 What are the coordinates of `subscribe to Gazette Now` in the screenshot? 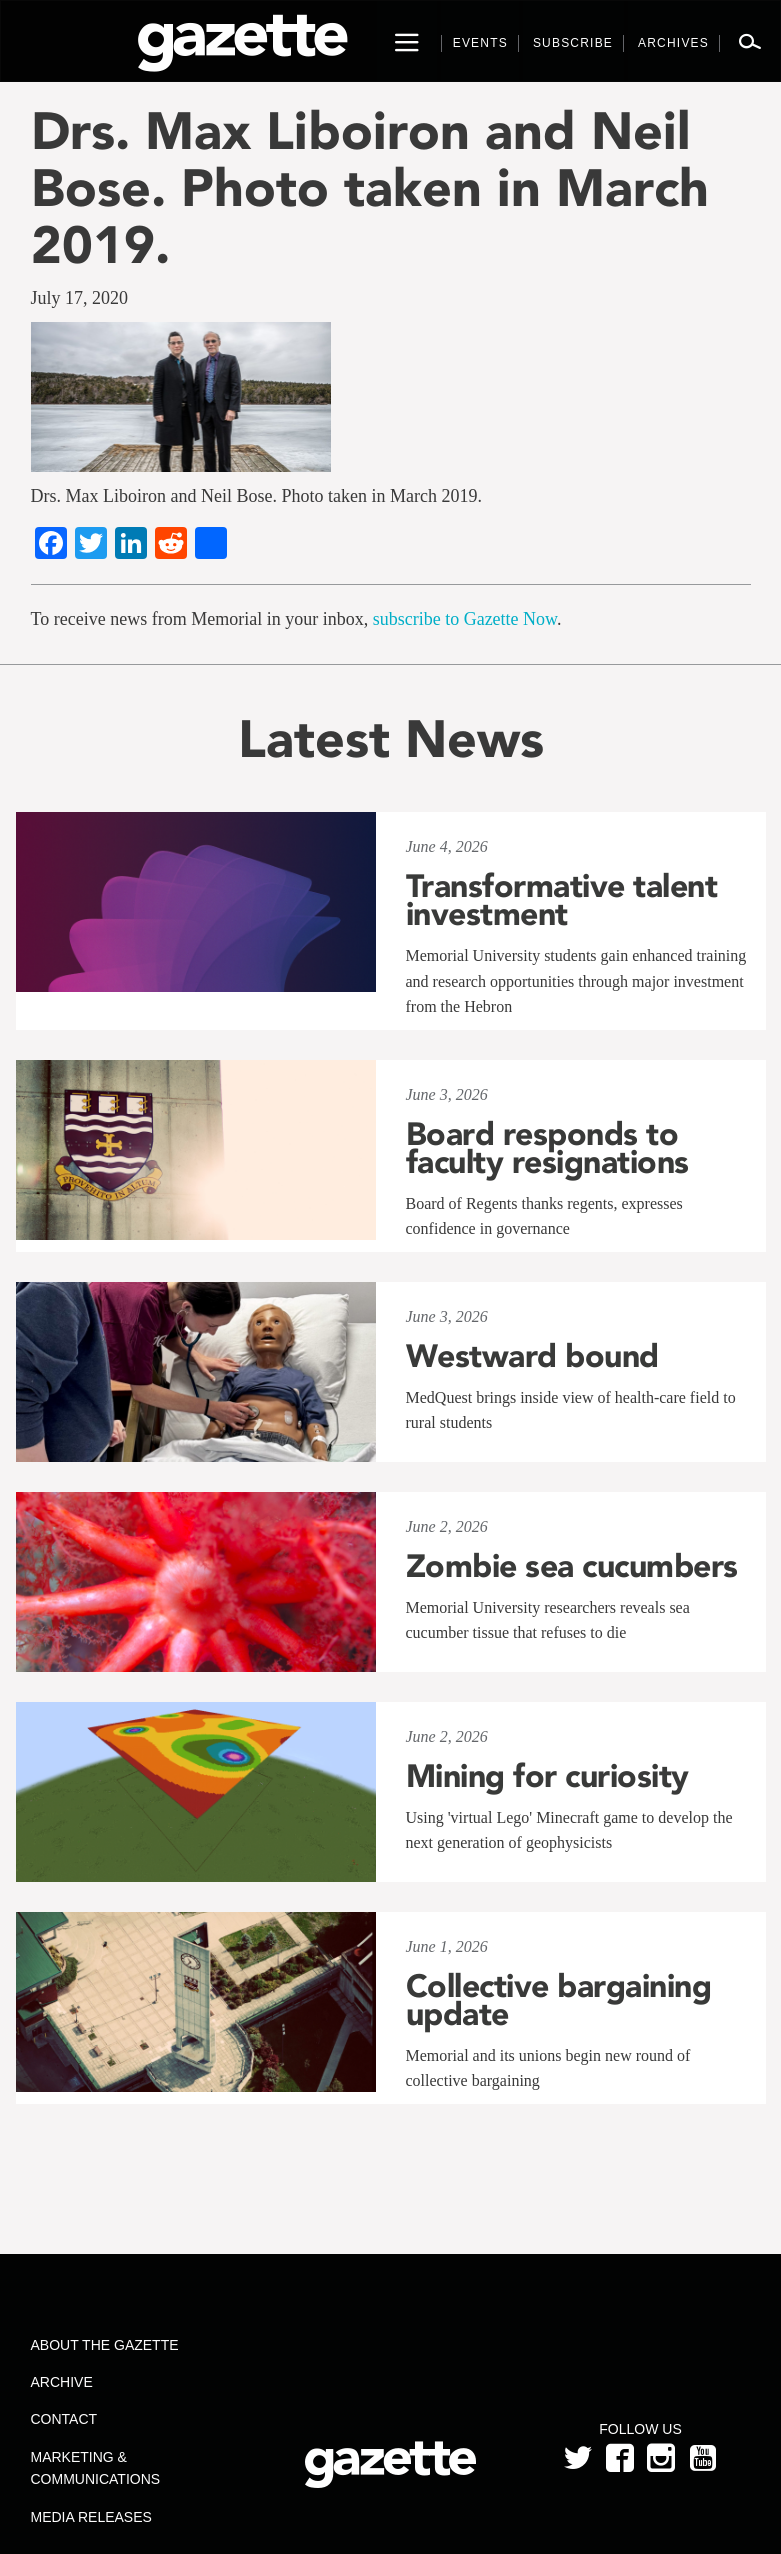 It's located at (465, 619).